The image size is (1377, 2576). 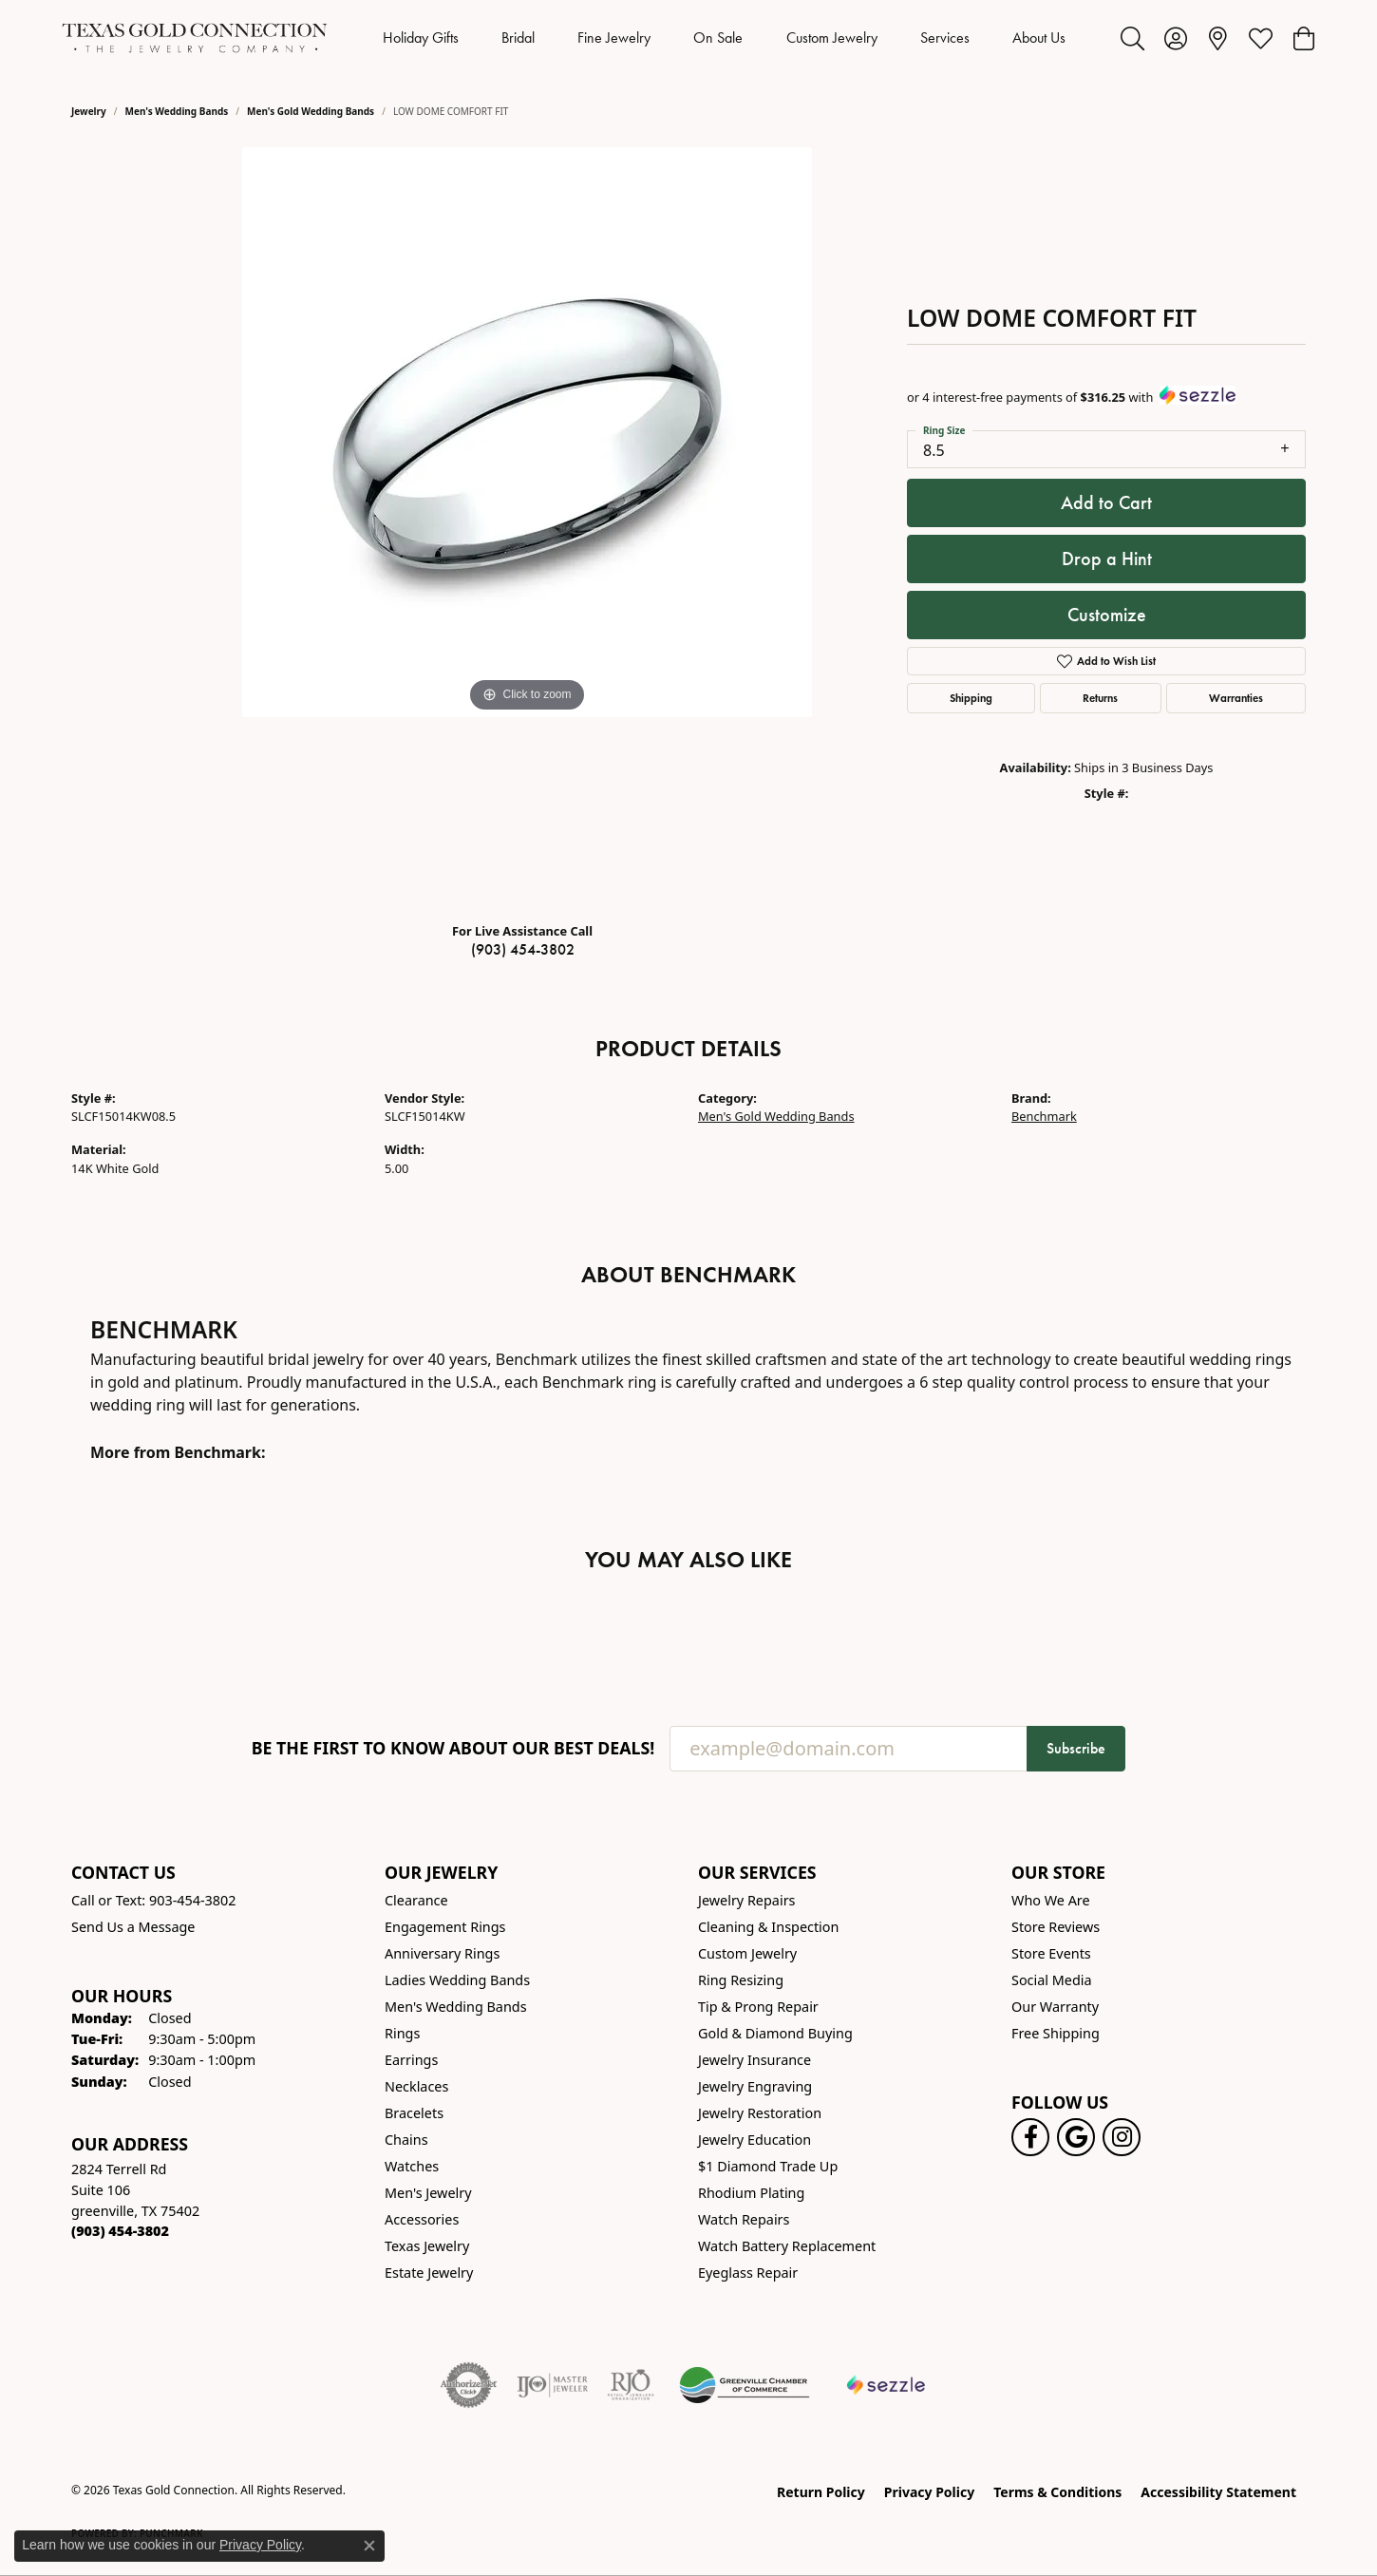 I want to click on Store Reviews, so click(x=1055, y=1927).